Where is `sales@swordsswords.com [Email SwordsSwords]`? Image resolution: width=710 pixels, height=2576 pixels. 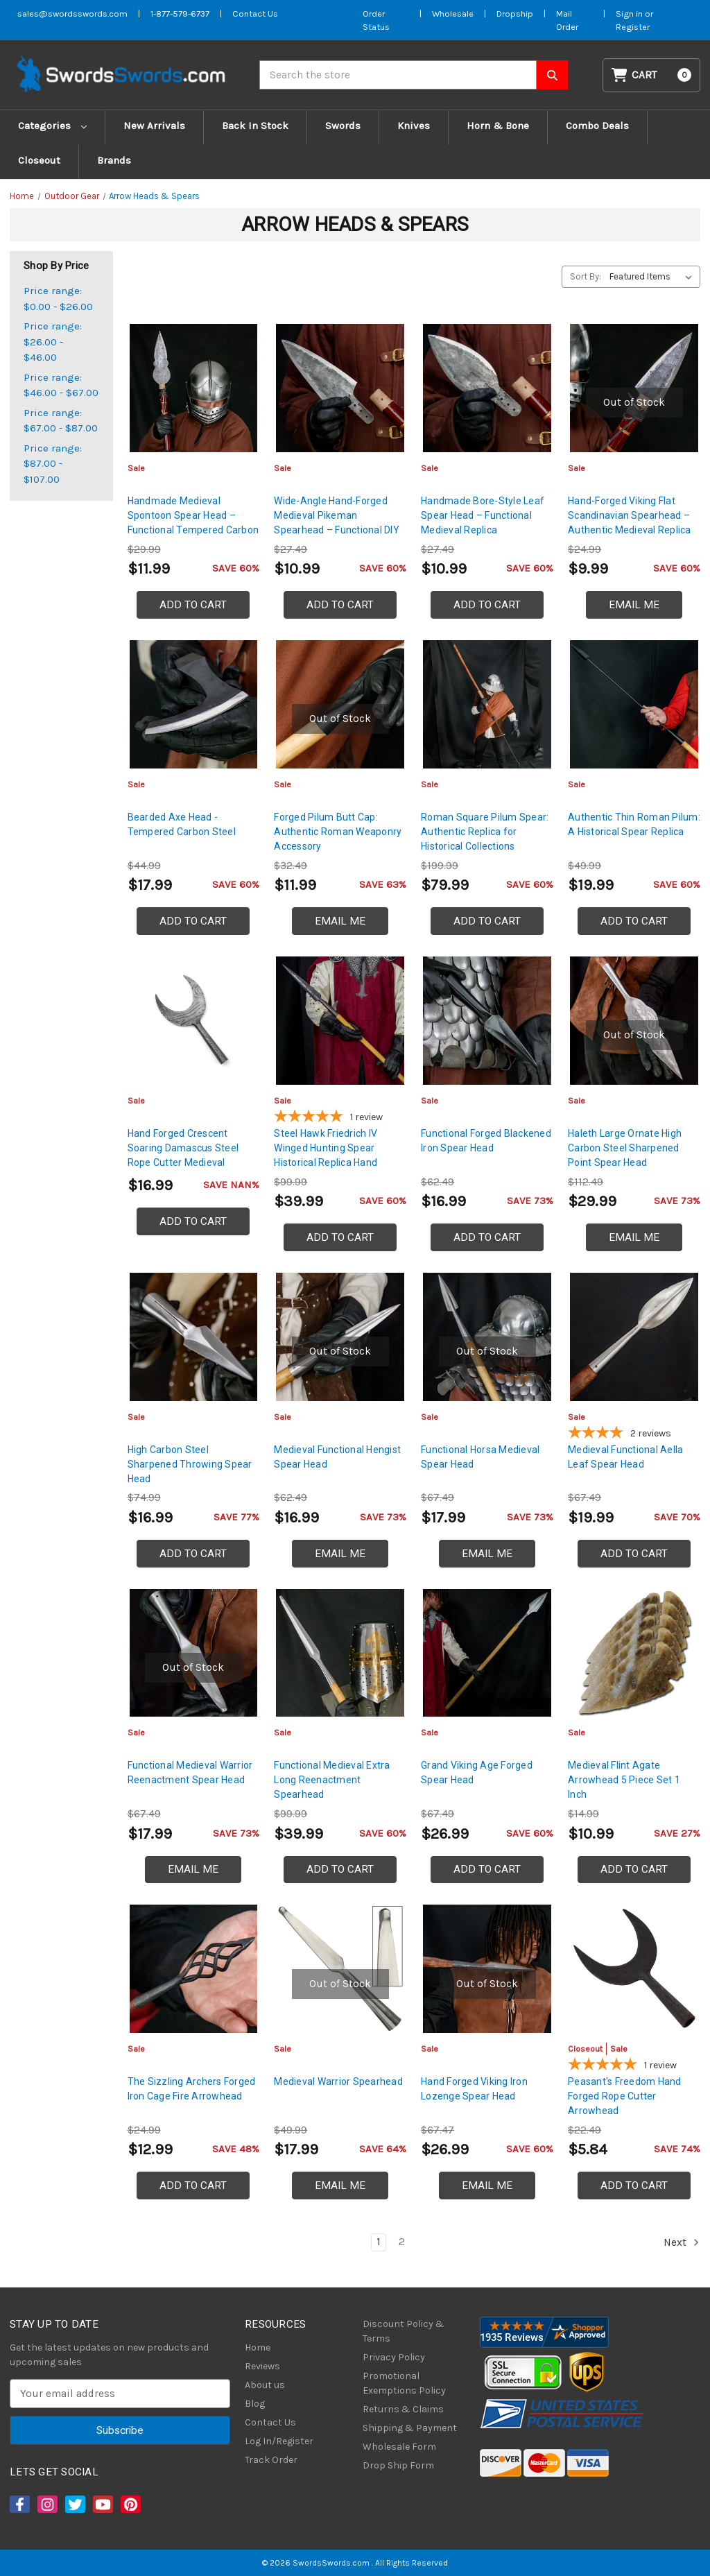
sales@swordsswords.com [Email SwordsSwords] is located at coordinates (72, 13).